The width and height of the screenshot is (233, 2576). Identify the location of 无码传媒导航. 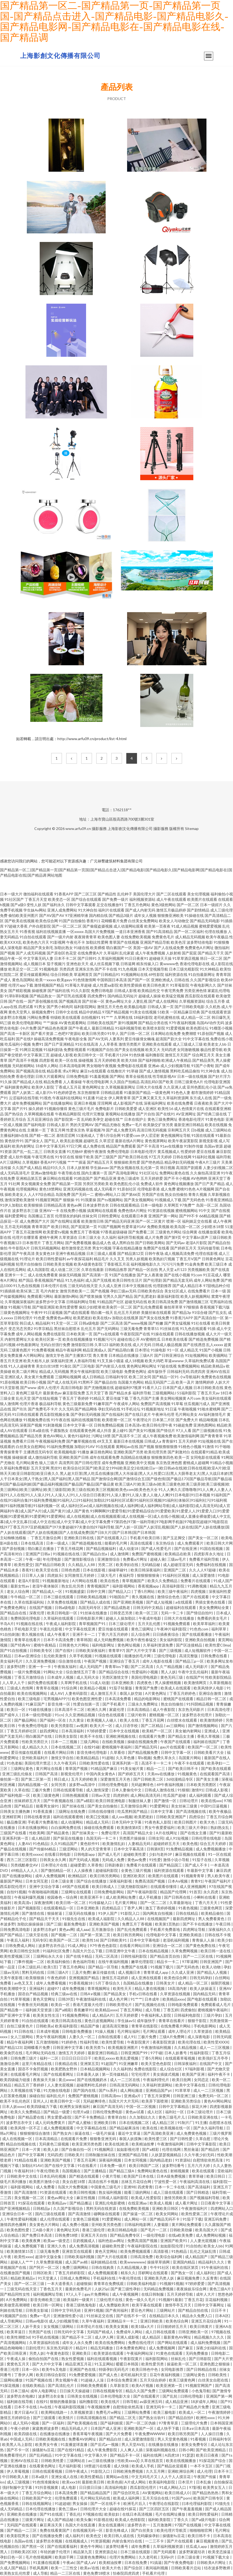
(208, 1248).